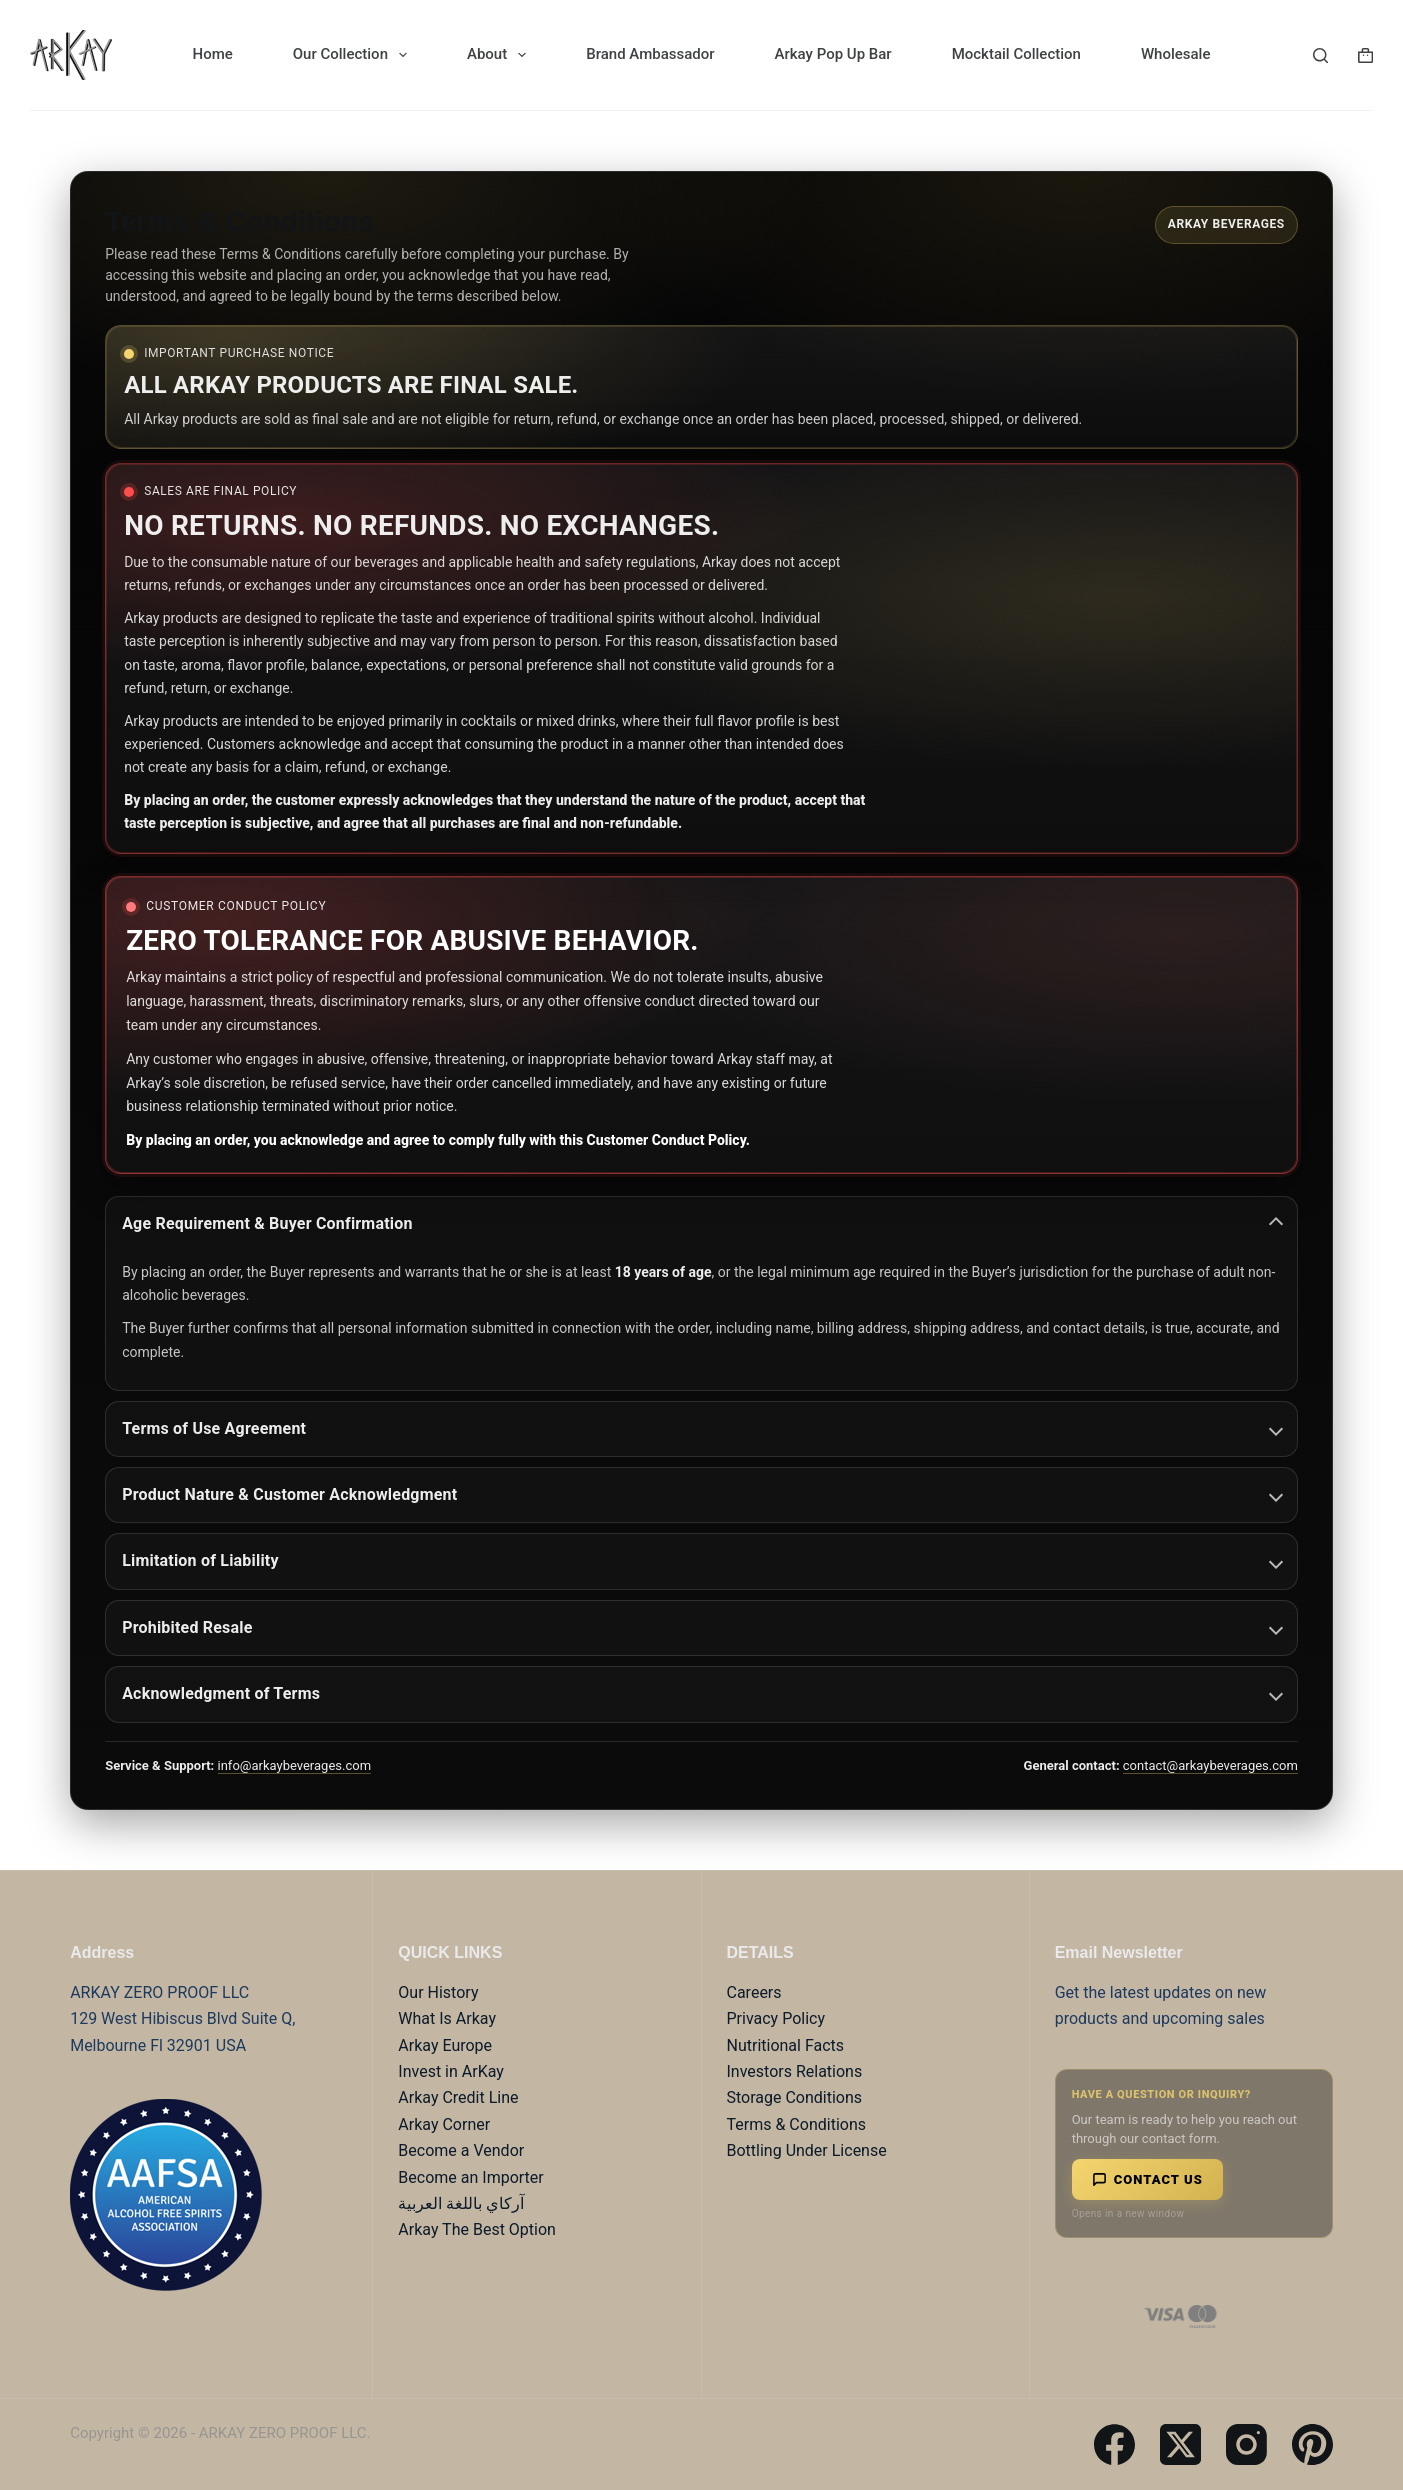 The width and height of the screenshot is (1403, 2490). I want to click on Wholesale, so click(1176, 54).